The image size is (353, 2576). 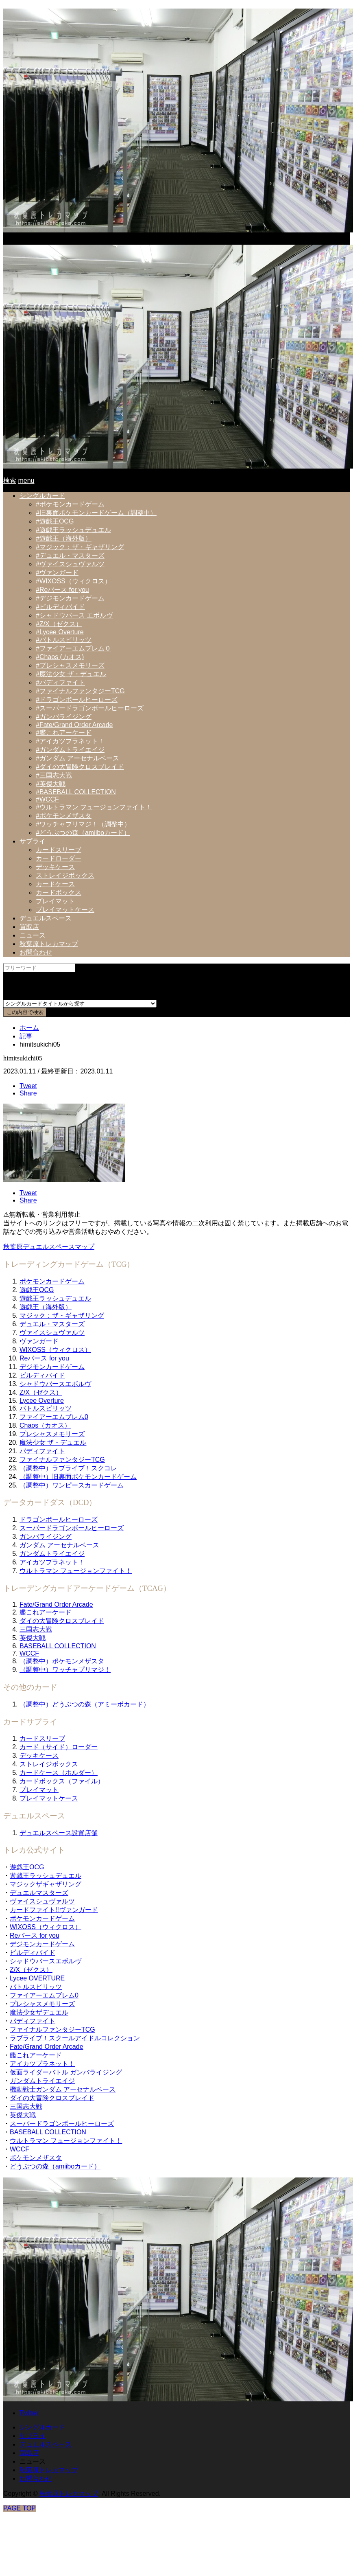 What do you see at coordinates (64, 815) in the screenshot?
I see `#ポケモンメザスタ` at bounding box center [64, 815].